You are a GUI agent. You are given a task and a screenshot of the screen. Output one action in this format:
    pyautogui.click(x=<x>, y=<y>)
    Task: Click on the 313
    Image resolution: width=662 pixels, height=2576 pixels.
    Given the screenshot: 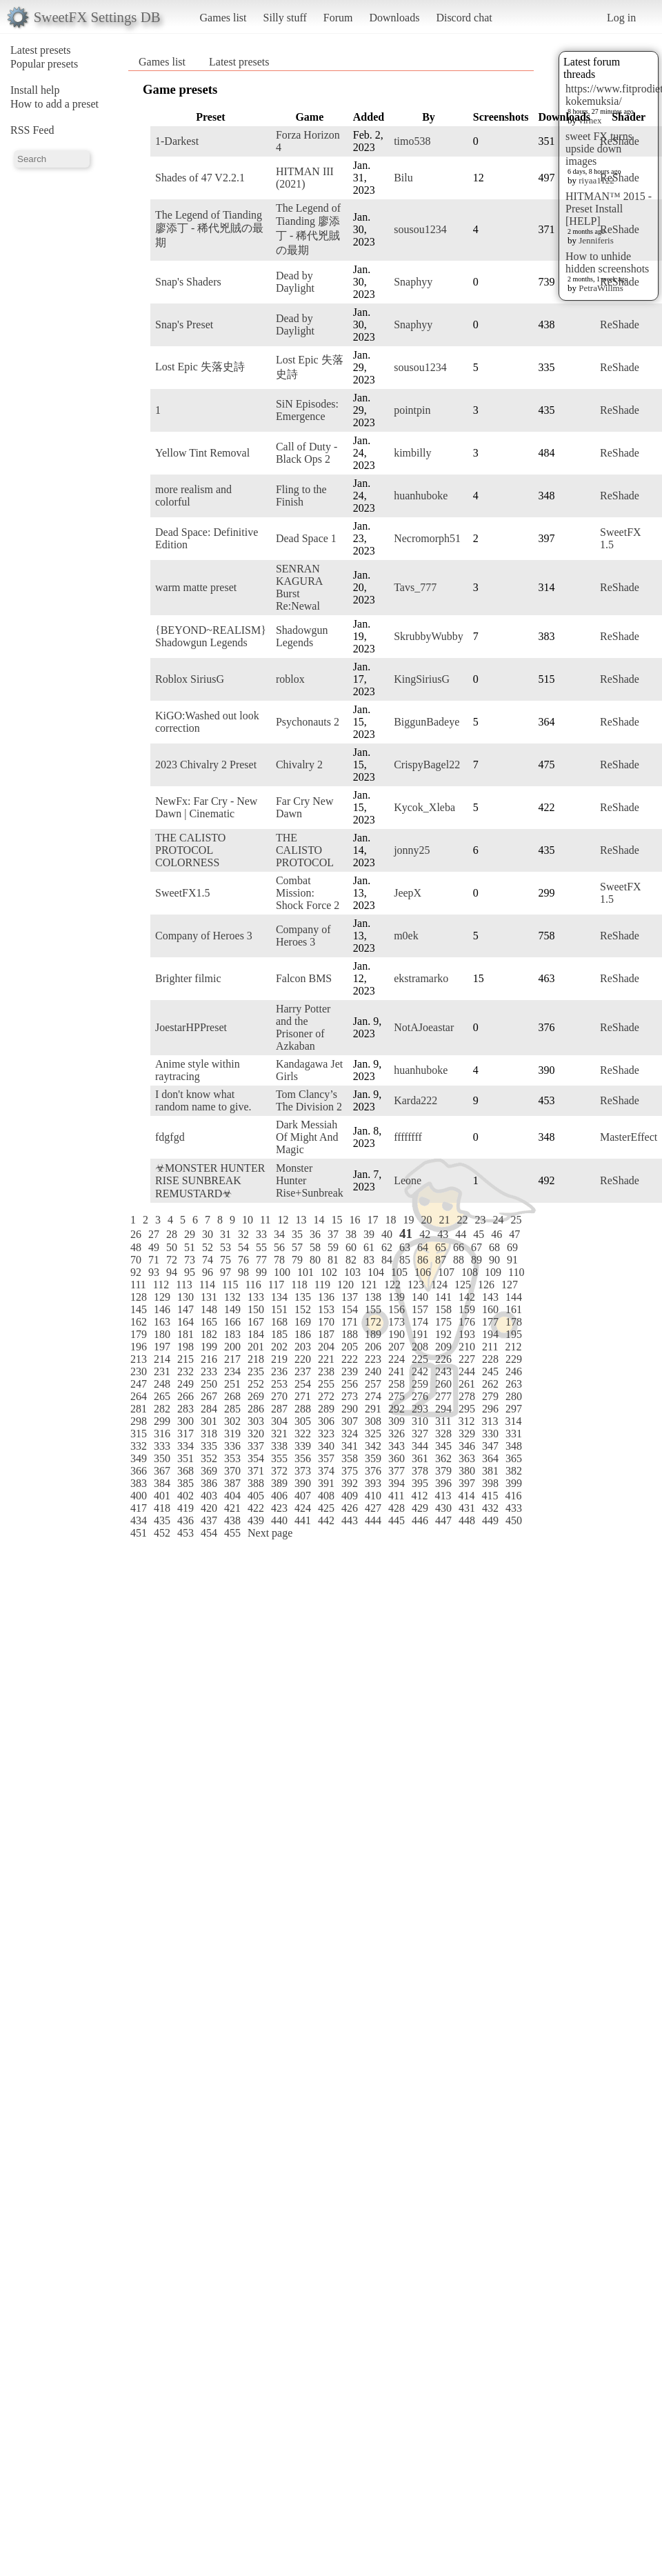 What is the action you would take?
    pyautogui.click(x=489, y=1421)
    